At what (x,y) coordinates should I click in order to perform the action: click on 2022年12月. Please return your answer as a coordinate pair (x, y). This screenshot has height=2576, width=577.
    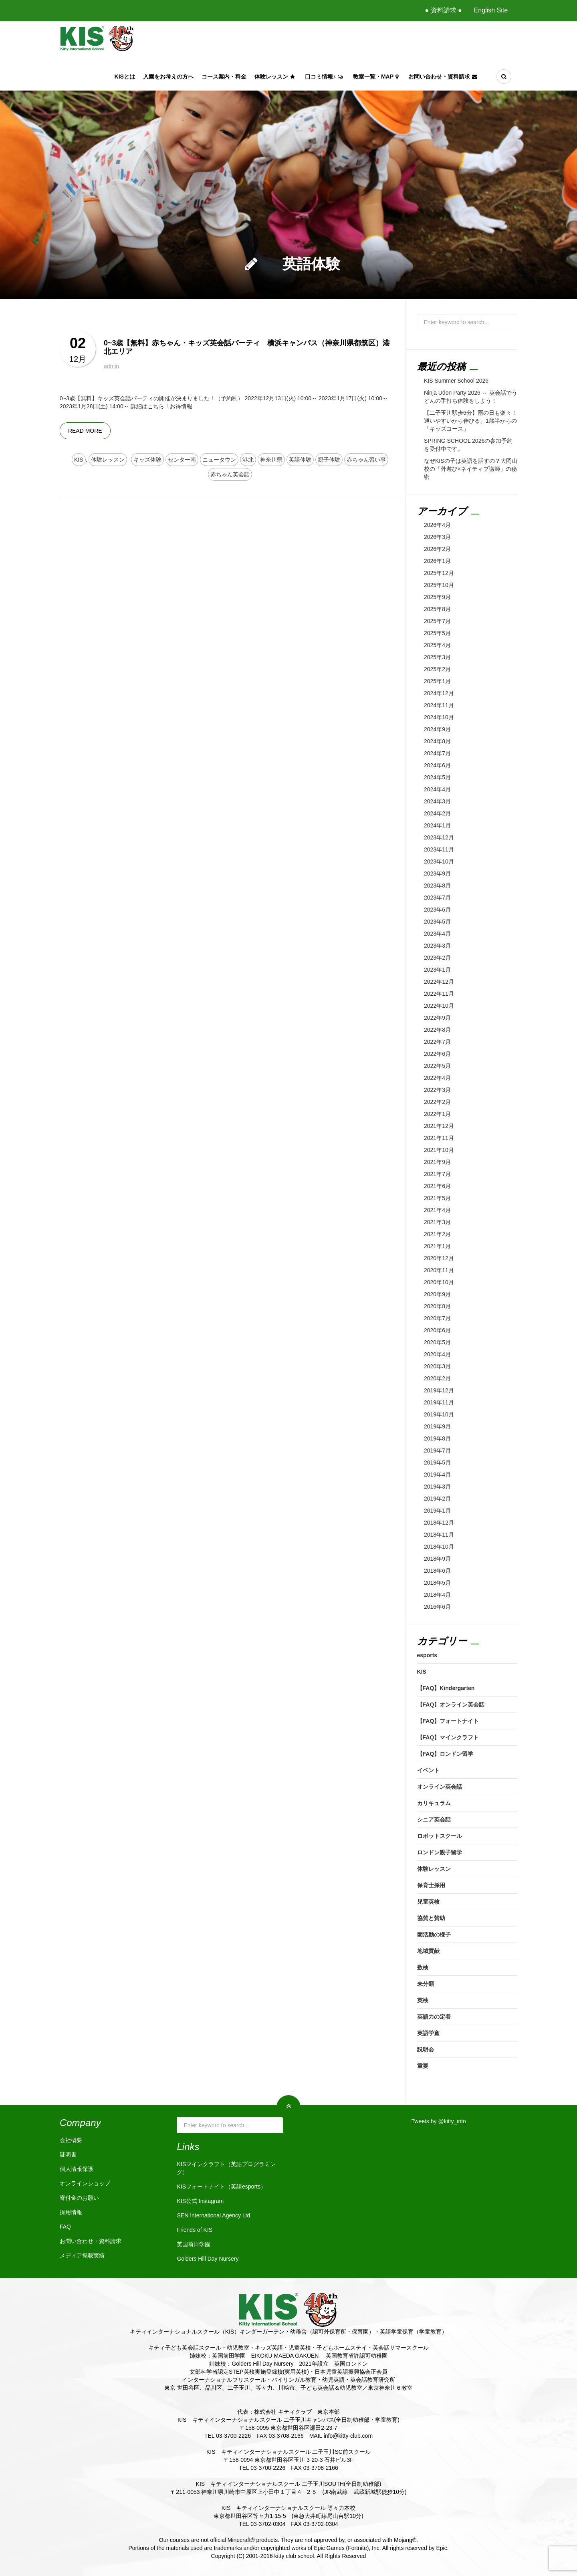
    Looking at the image, I should click on (439, 981).